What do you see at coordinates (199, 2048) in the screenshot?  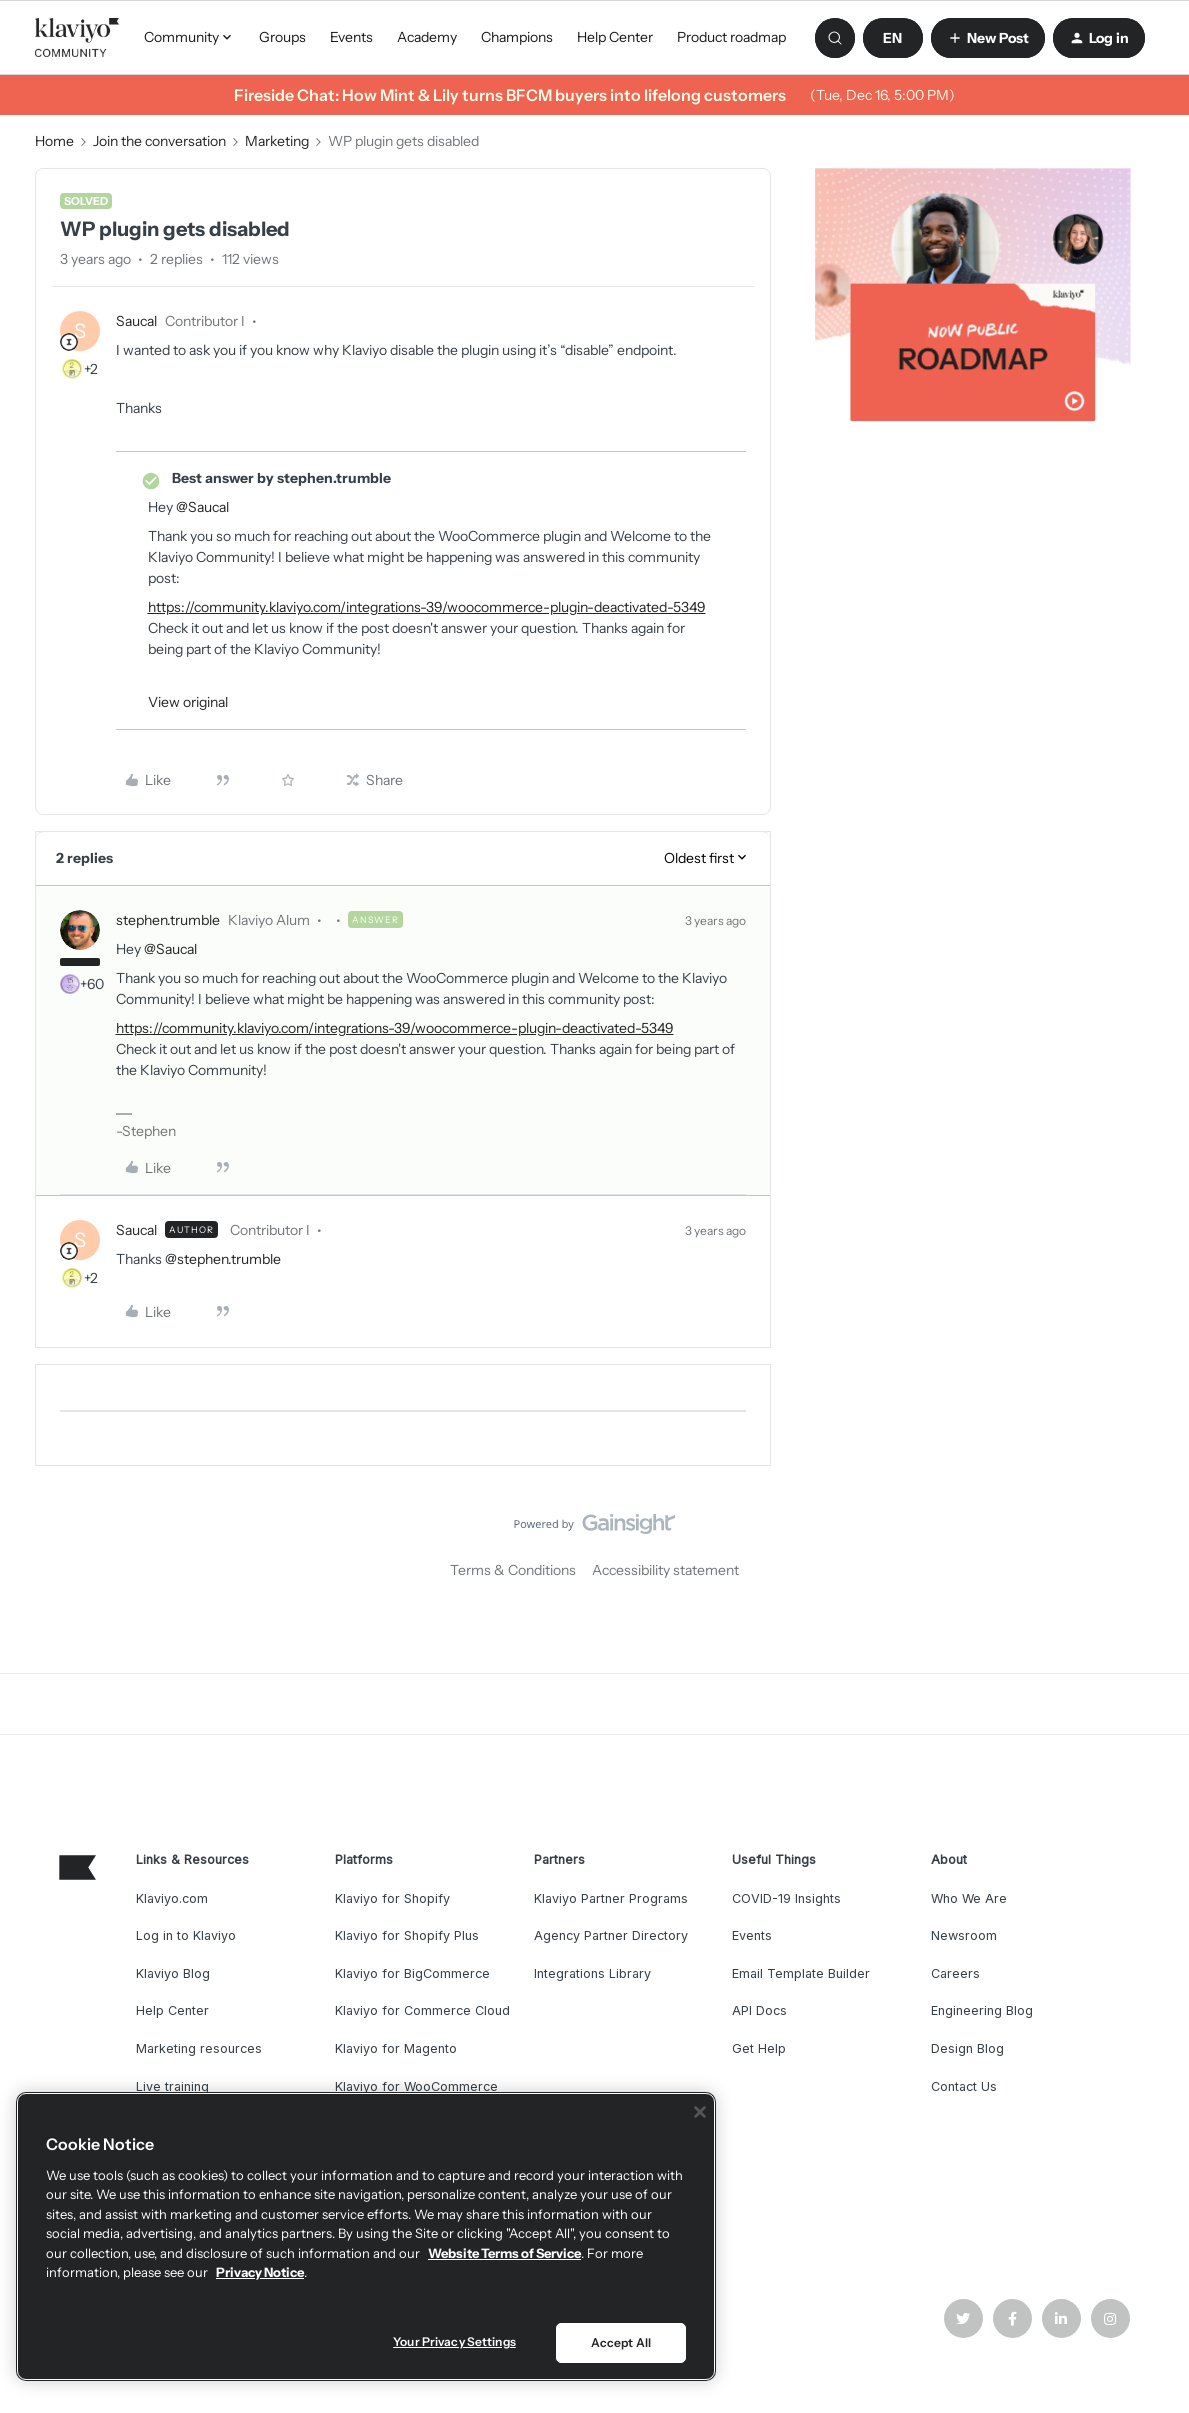 I see `Marketing resources` at bounding box center [199, 2048].